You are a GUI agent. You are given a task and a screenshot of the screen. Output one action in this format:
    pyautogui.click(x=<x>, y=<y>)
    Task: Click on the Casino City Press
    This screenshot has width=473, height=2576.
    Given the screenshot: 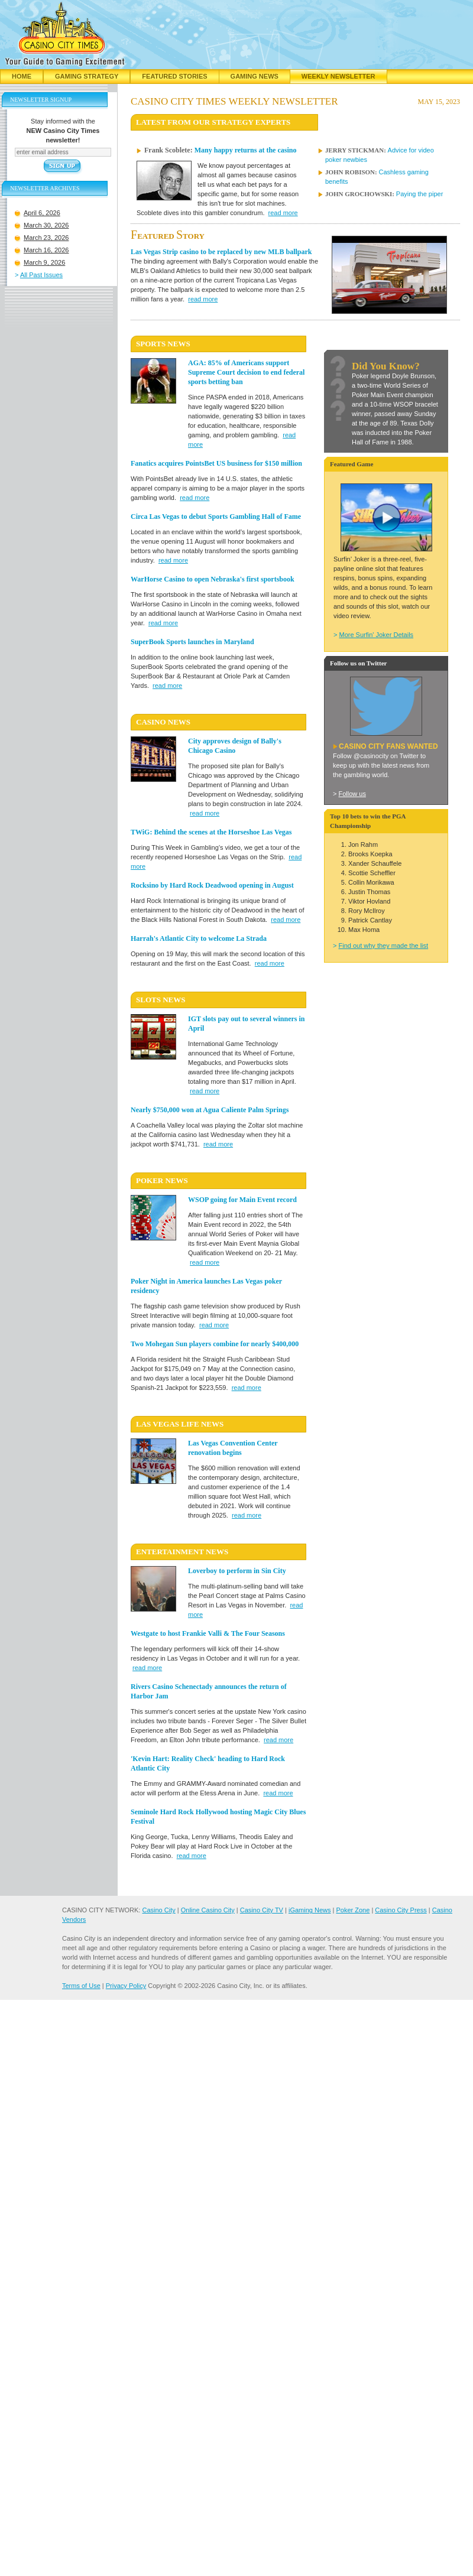 What is the action you would take?
    pyautogui.click(x=400, y=1910)
    